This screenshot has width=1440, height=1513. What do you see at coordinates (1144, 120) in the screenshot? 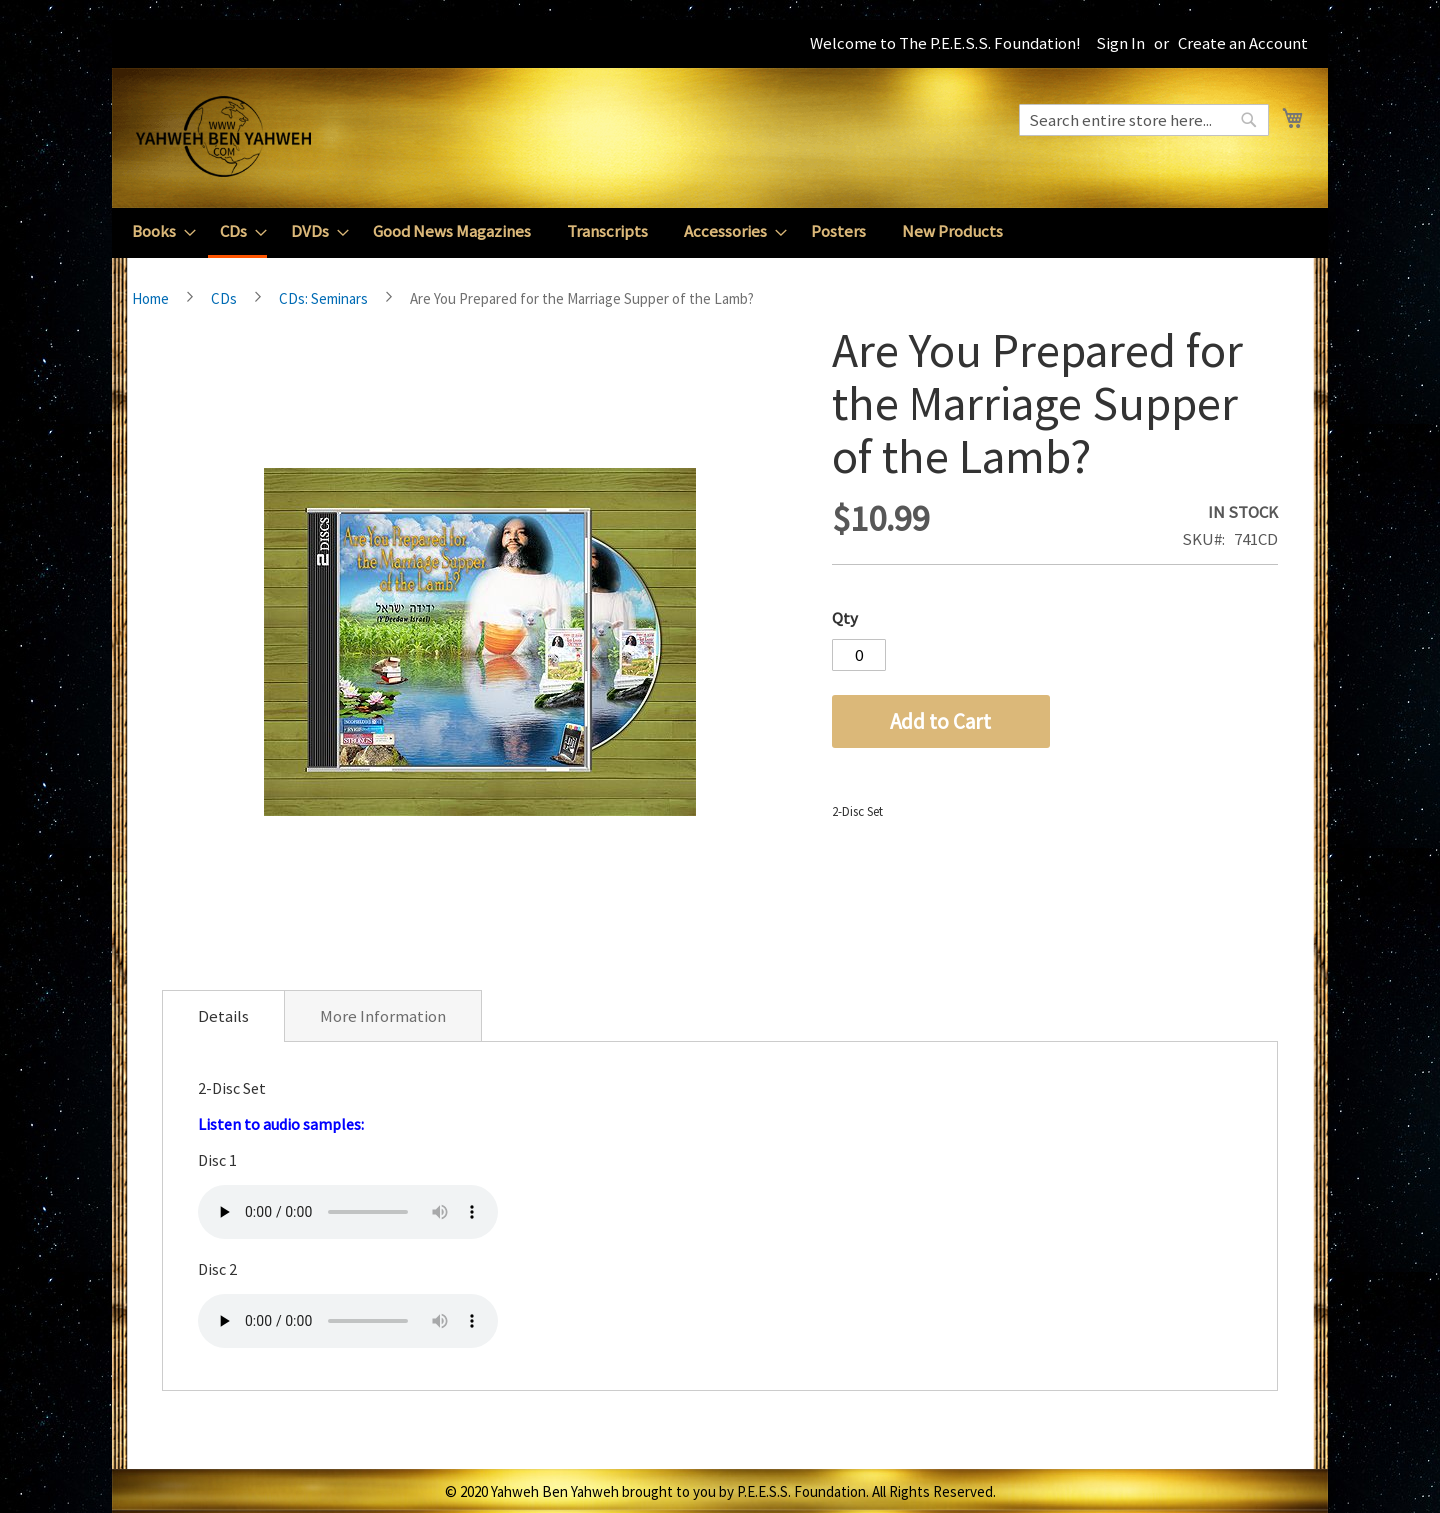
I see `[combobox]` at bounding box center [1144, 120].